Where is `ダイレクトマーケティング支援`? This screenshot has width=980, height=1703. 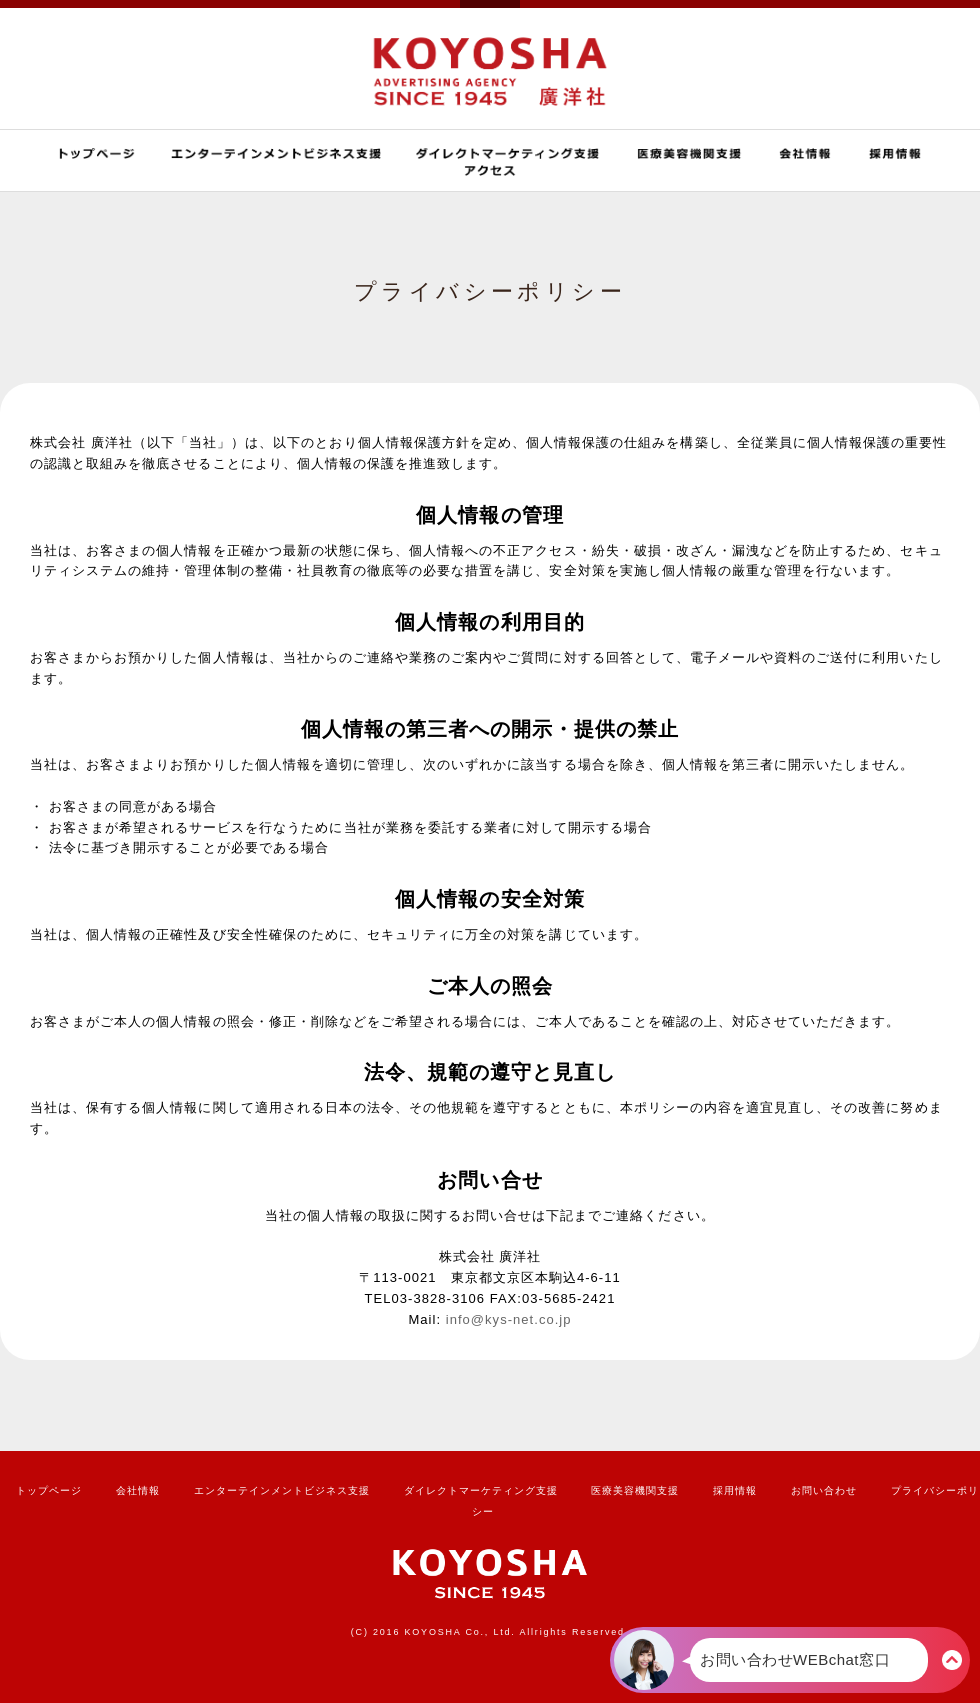 ダイレクトマーケティング支援 is located at coordinates (481, 1490).